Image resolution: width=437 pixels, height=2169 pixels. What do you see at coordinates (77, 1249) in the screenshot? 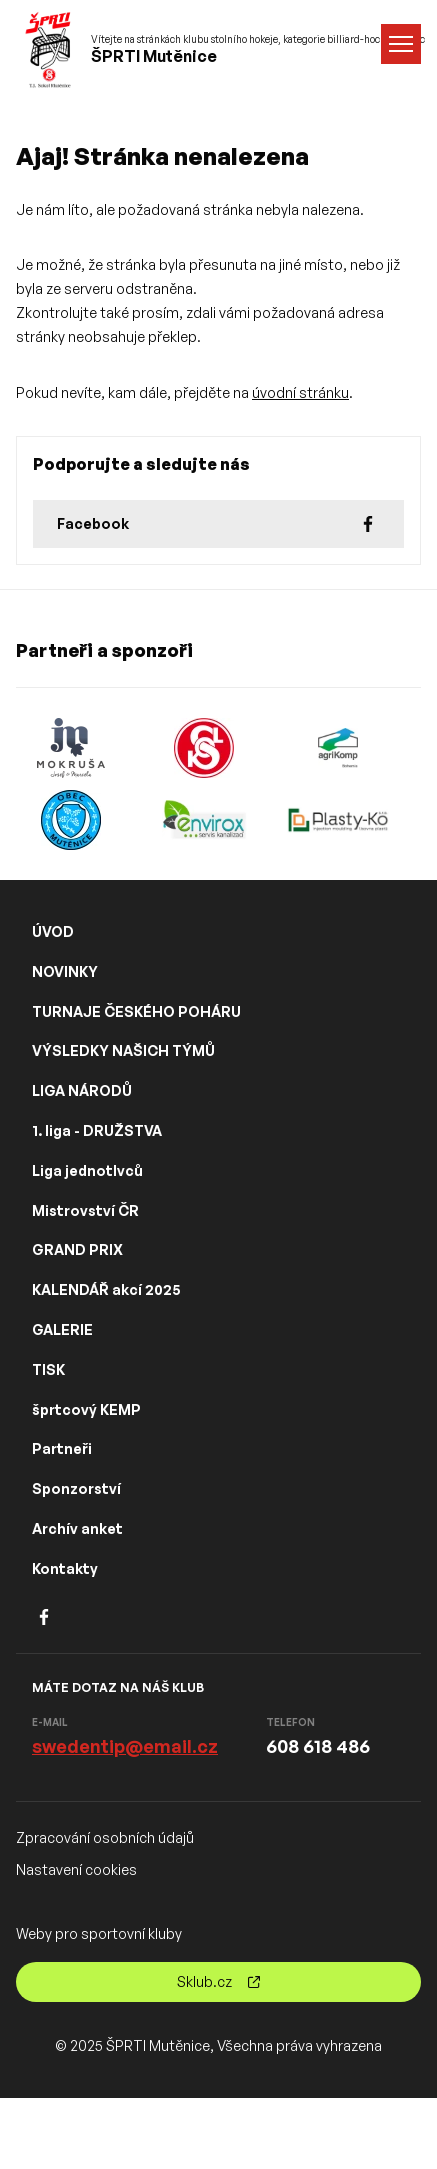
I see `GRAND PRIX` at bounding box center [77, 1249].